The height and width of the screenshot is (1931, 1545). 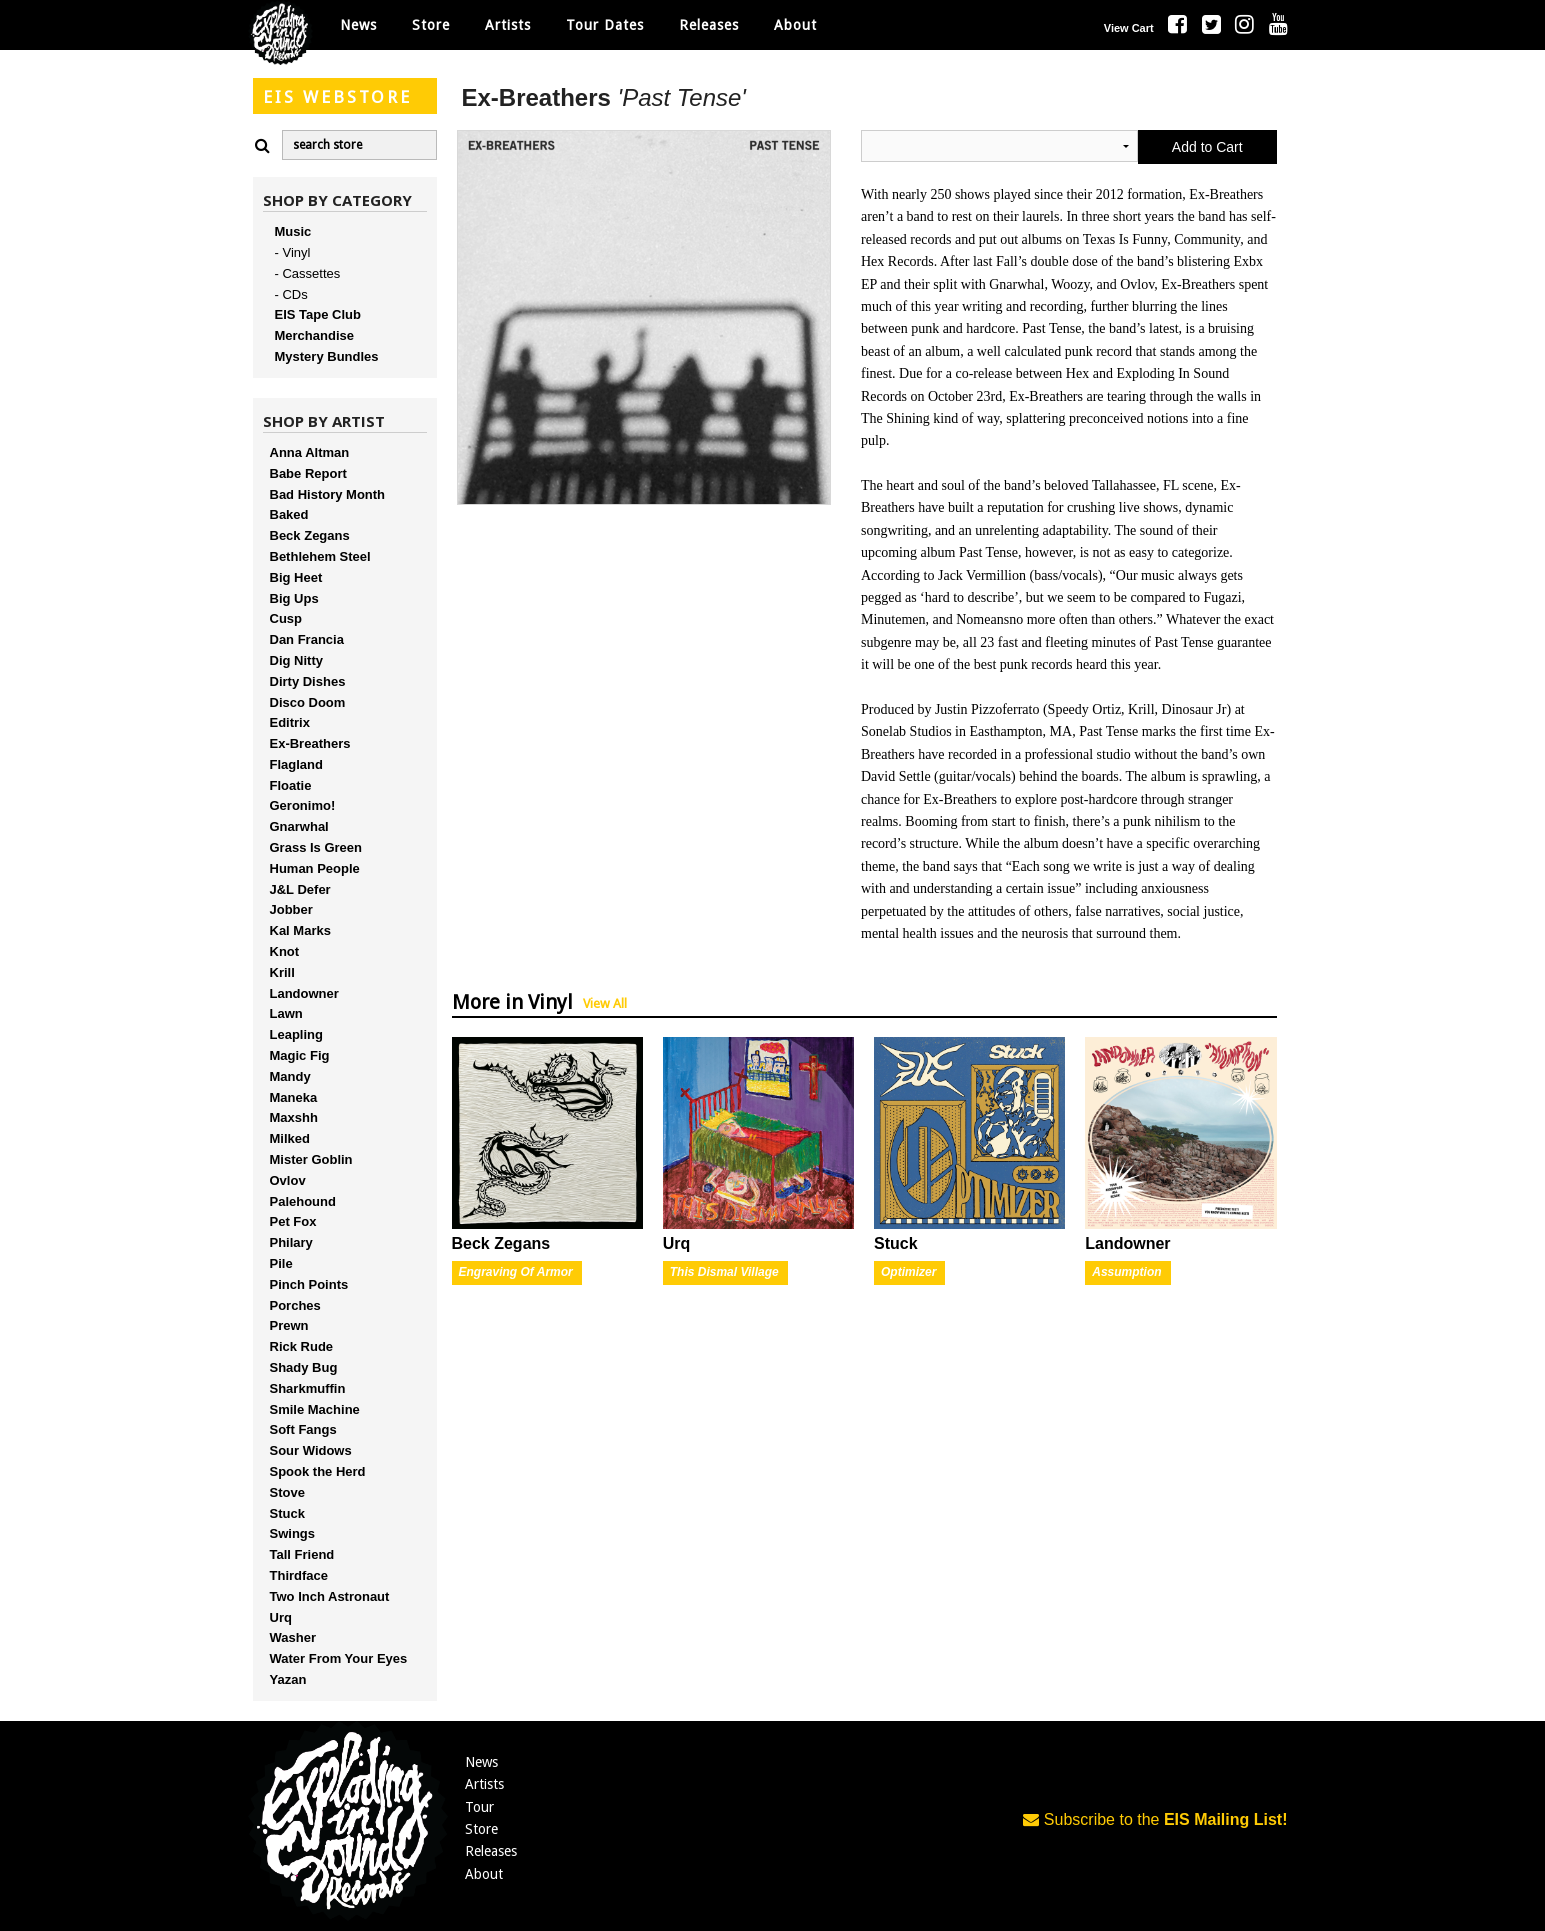 What do you see at coordinates (795, 25) in the screenshot?
I see `About` at bounding box center [795, 25].